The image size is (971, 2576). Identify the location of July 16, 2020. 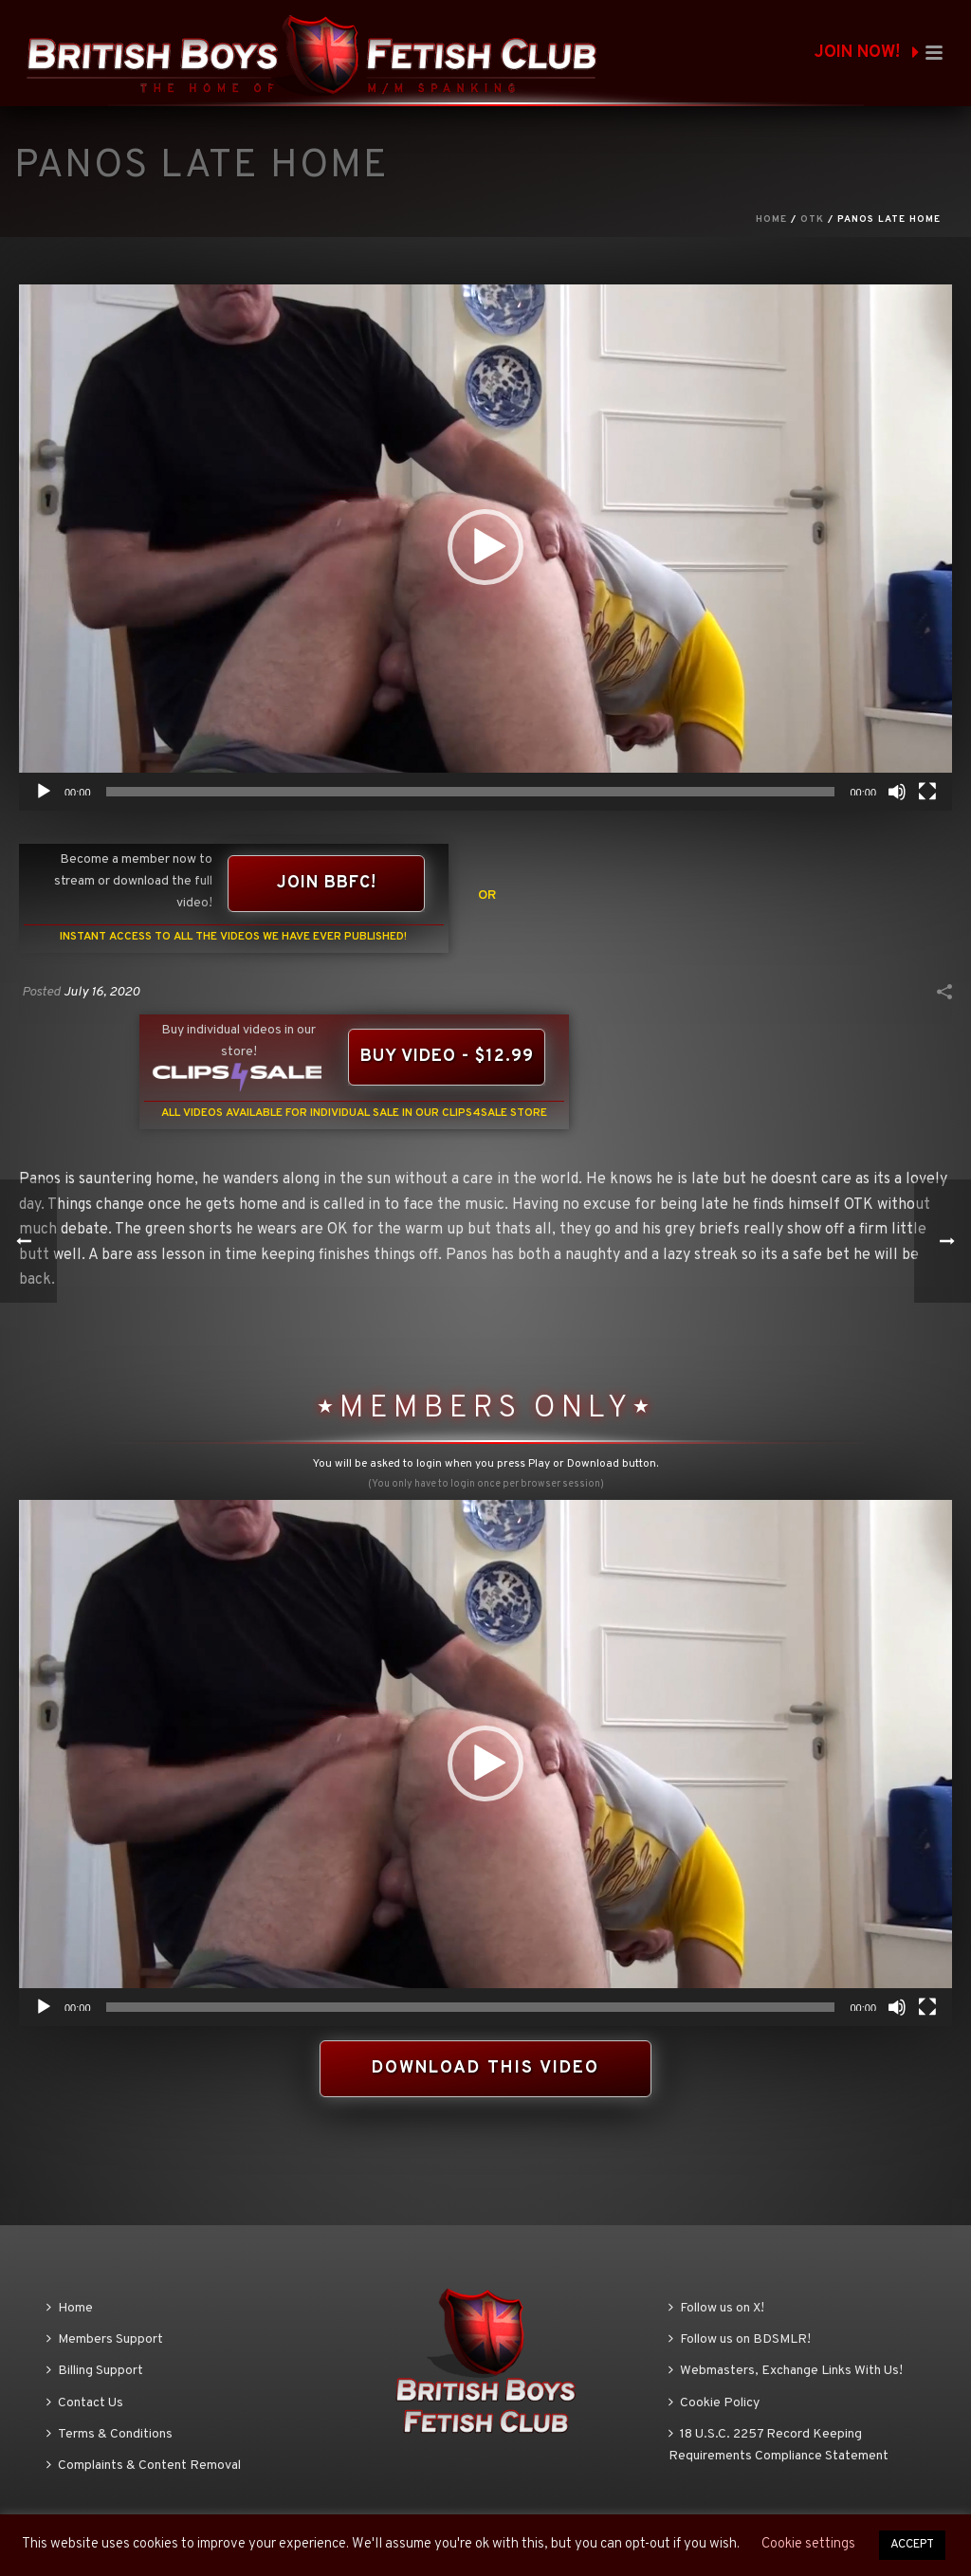
(101, 992).